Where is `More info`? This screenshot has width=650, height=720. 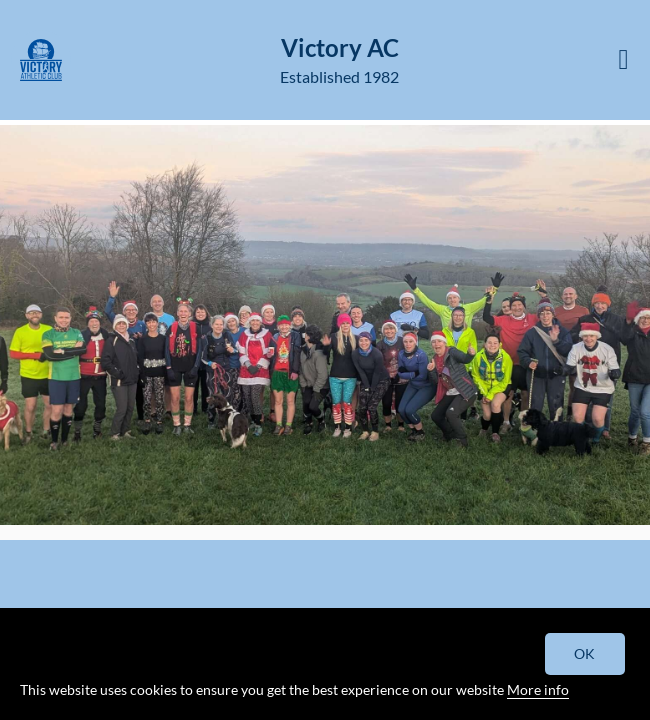
More info is located at coordinates (538, 689).